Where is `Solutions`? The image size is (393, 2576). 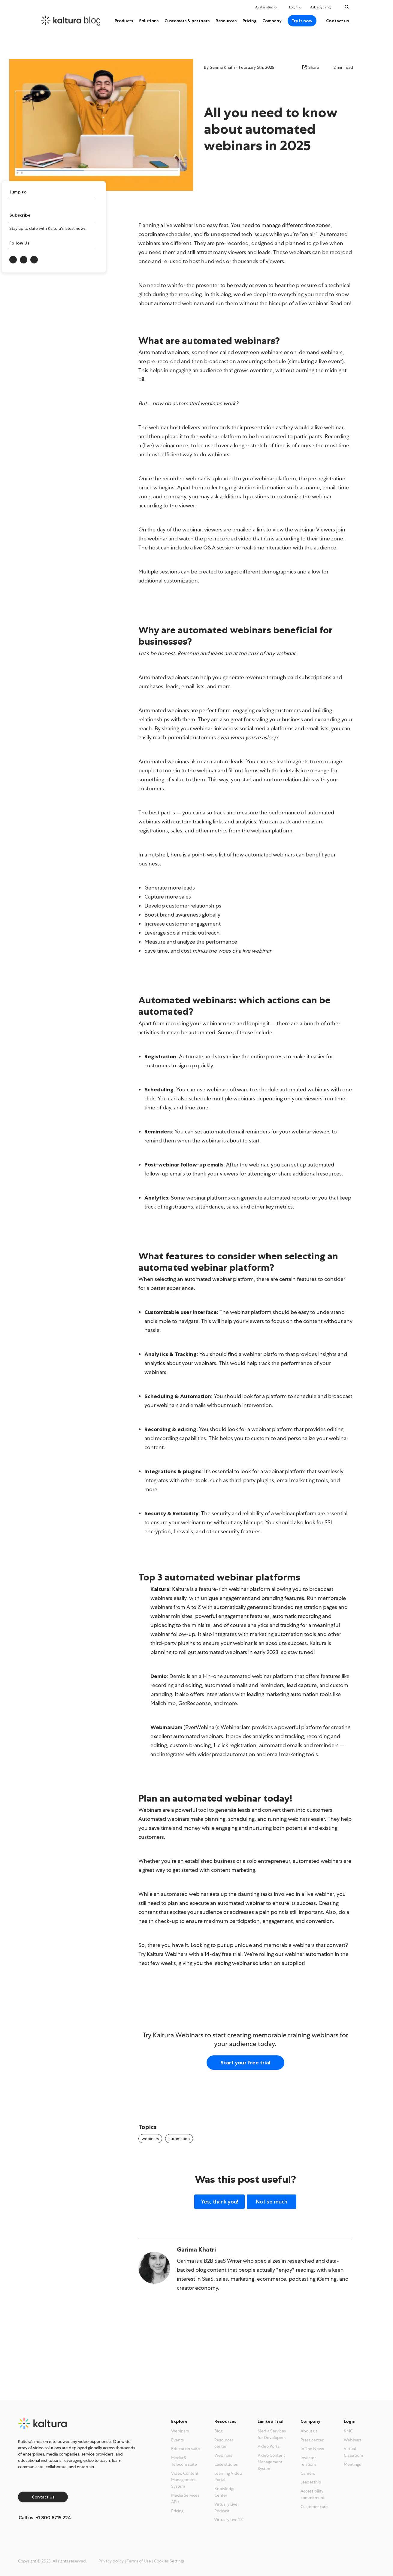 Solutions is located at coordinates (149, 21).